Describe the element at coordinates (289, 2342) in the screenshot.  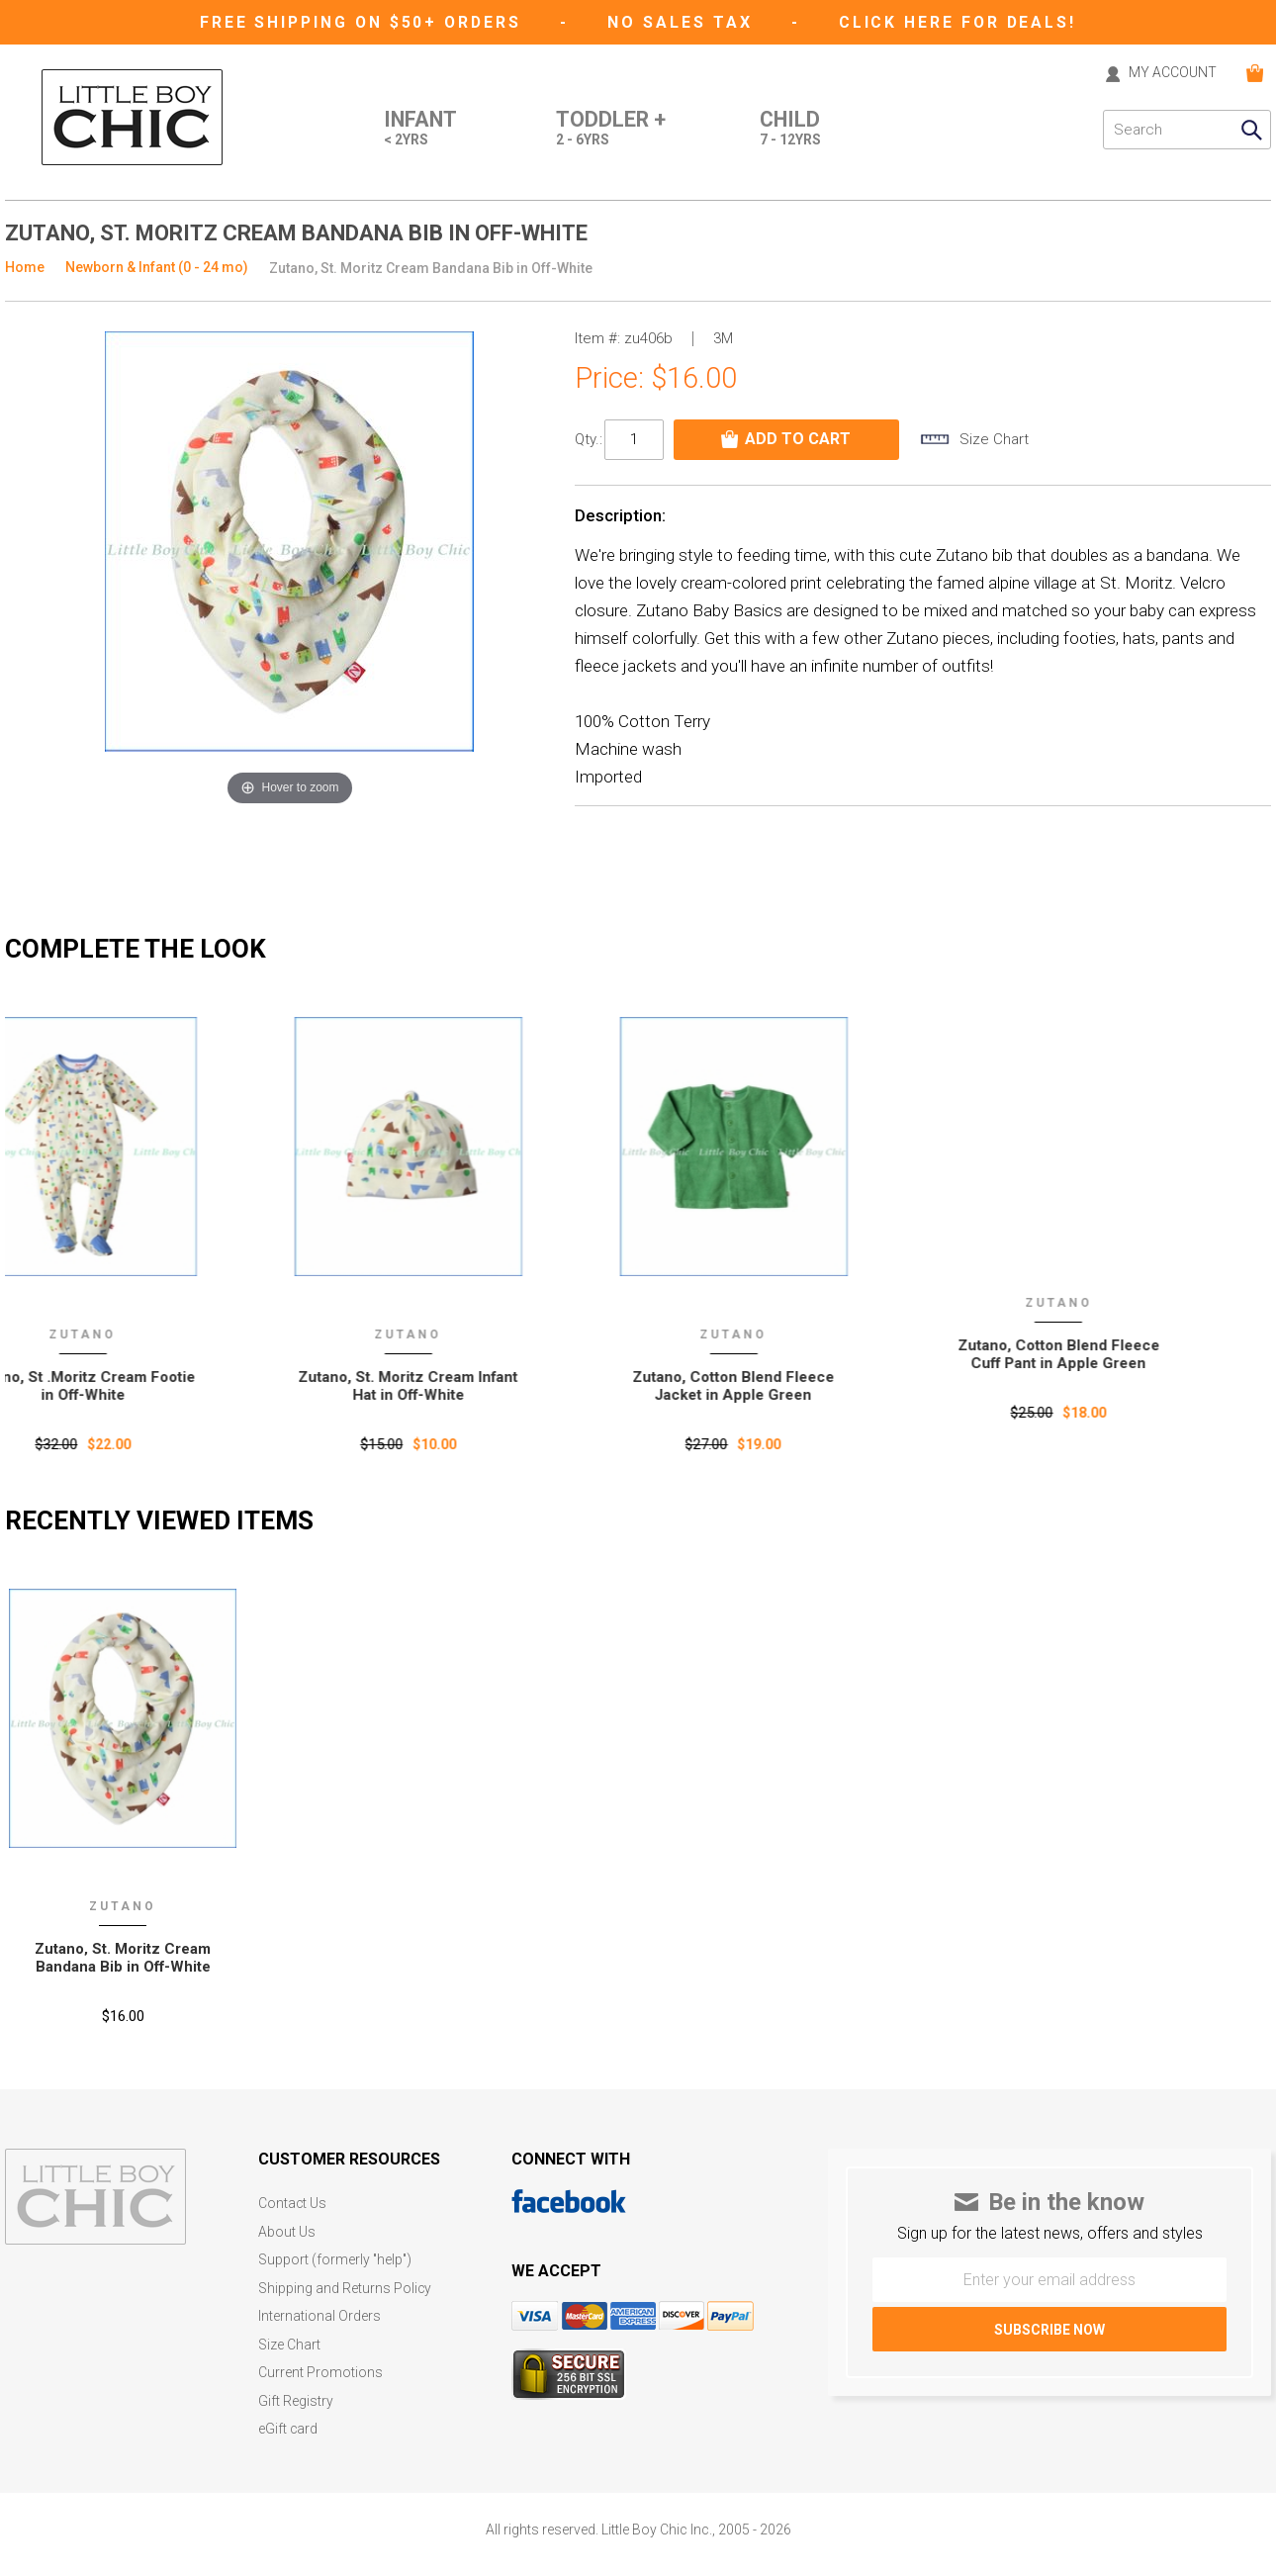
I see `Size Chart` at that location.